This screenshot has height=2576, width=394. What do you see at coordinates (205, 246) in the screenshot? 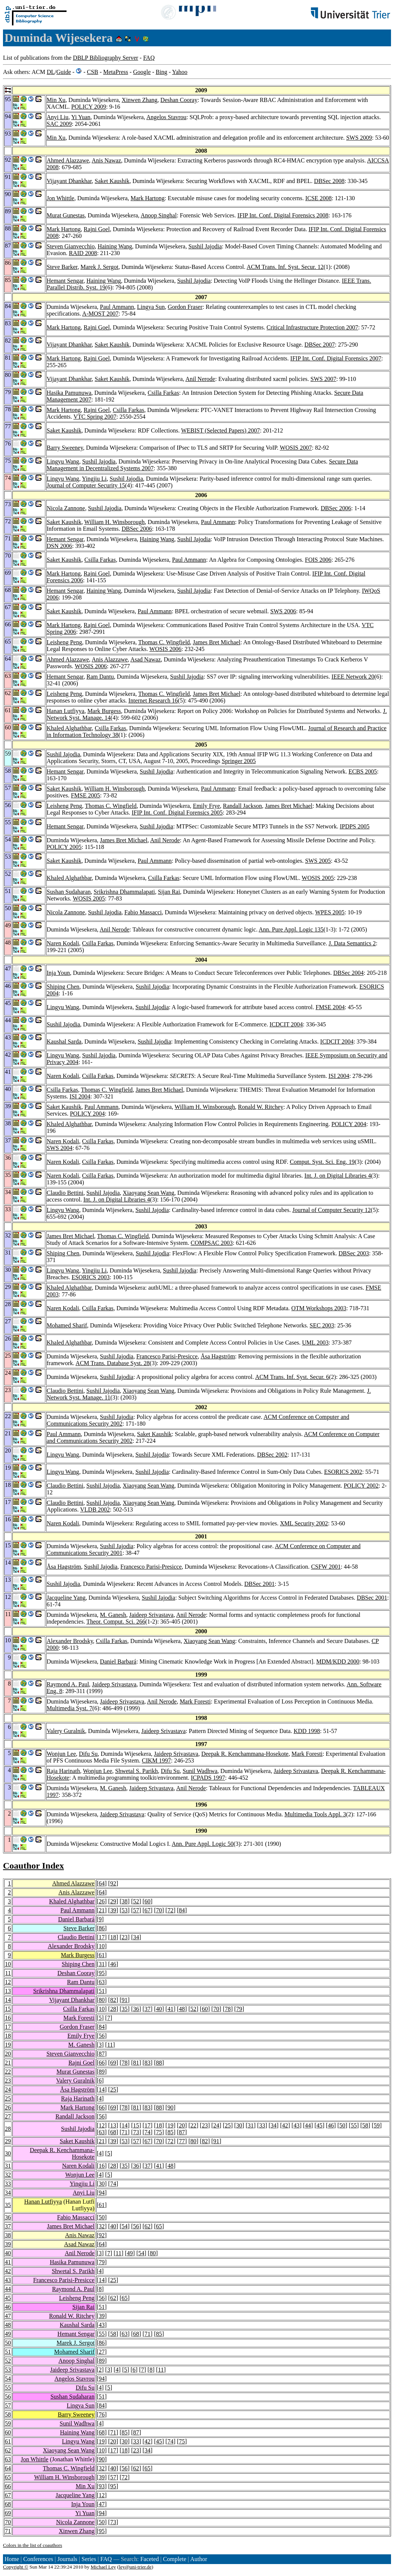
I see `Sushil Jajodia` at bounding box center [205, 246].